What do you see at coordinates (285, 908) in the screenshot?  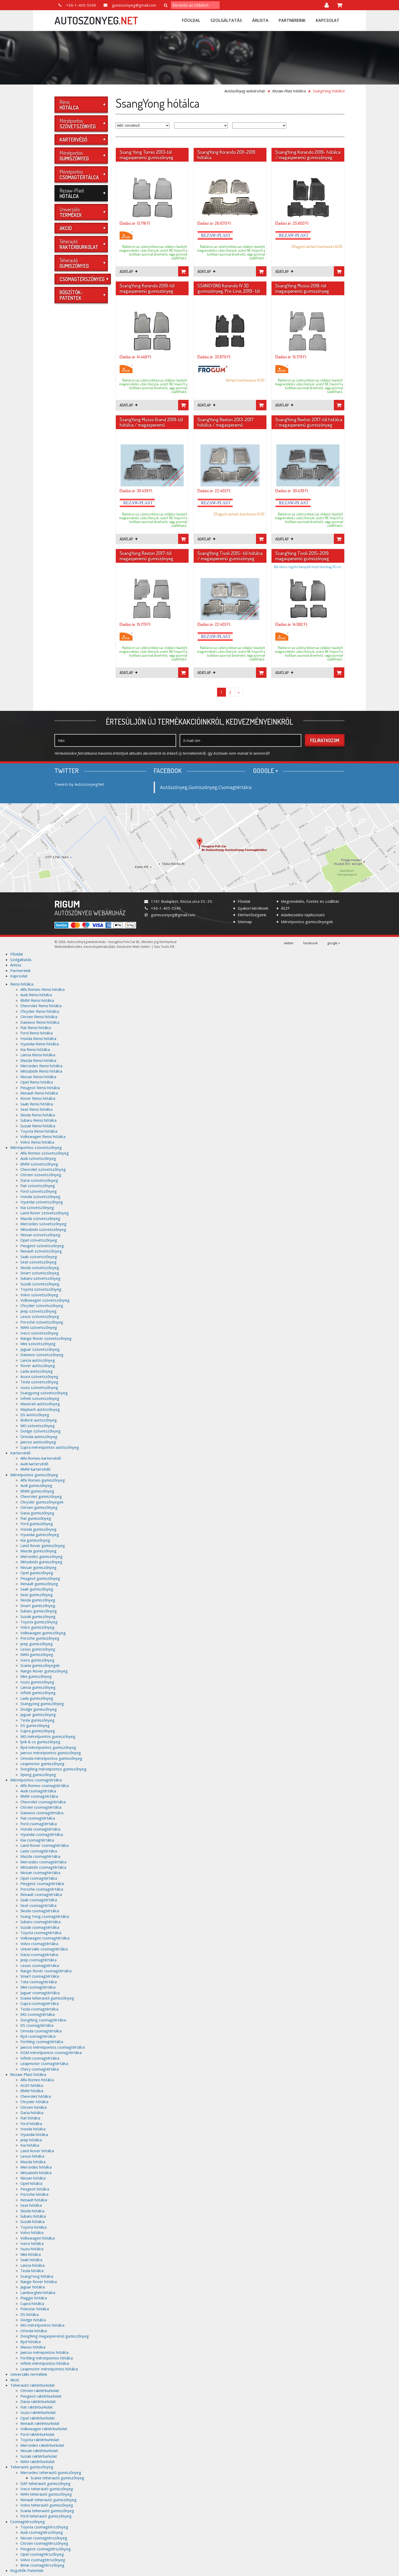 I see `ÁSZF` at bounding box center [285, 908].